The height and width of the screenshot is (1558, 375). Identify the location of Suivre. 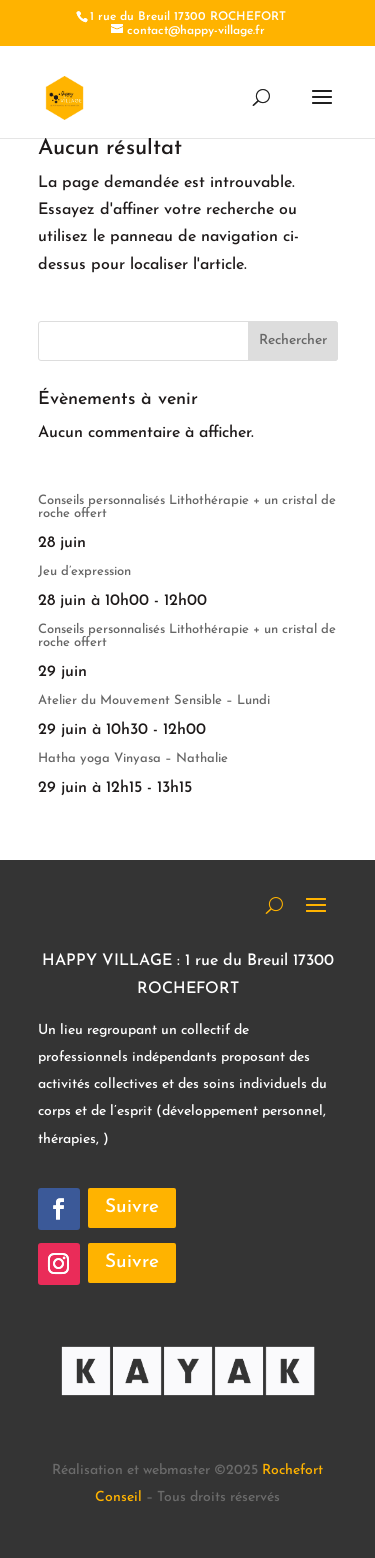
(132, 1207).